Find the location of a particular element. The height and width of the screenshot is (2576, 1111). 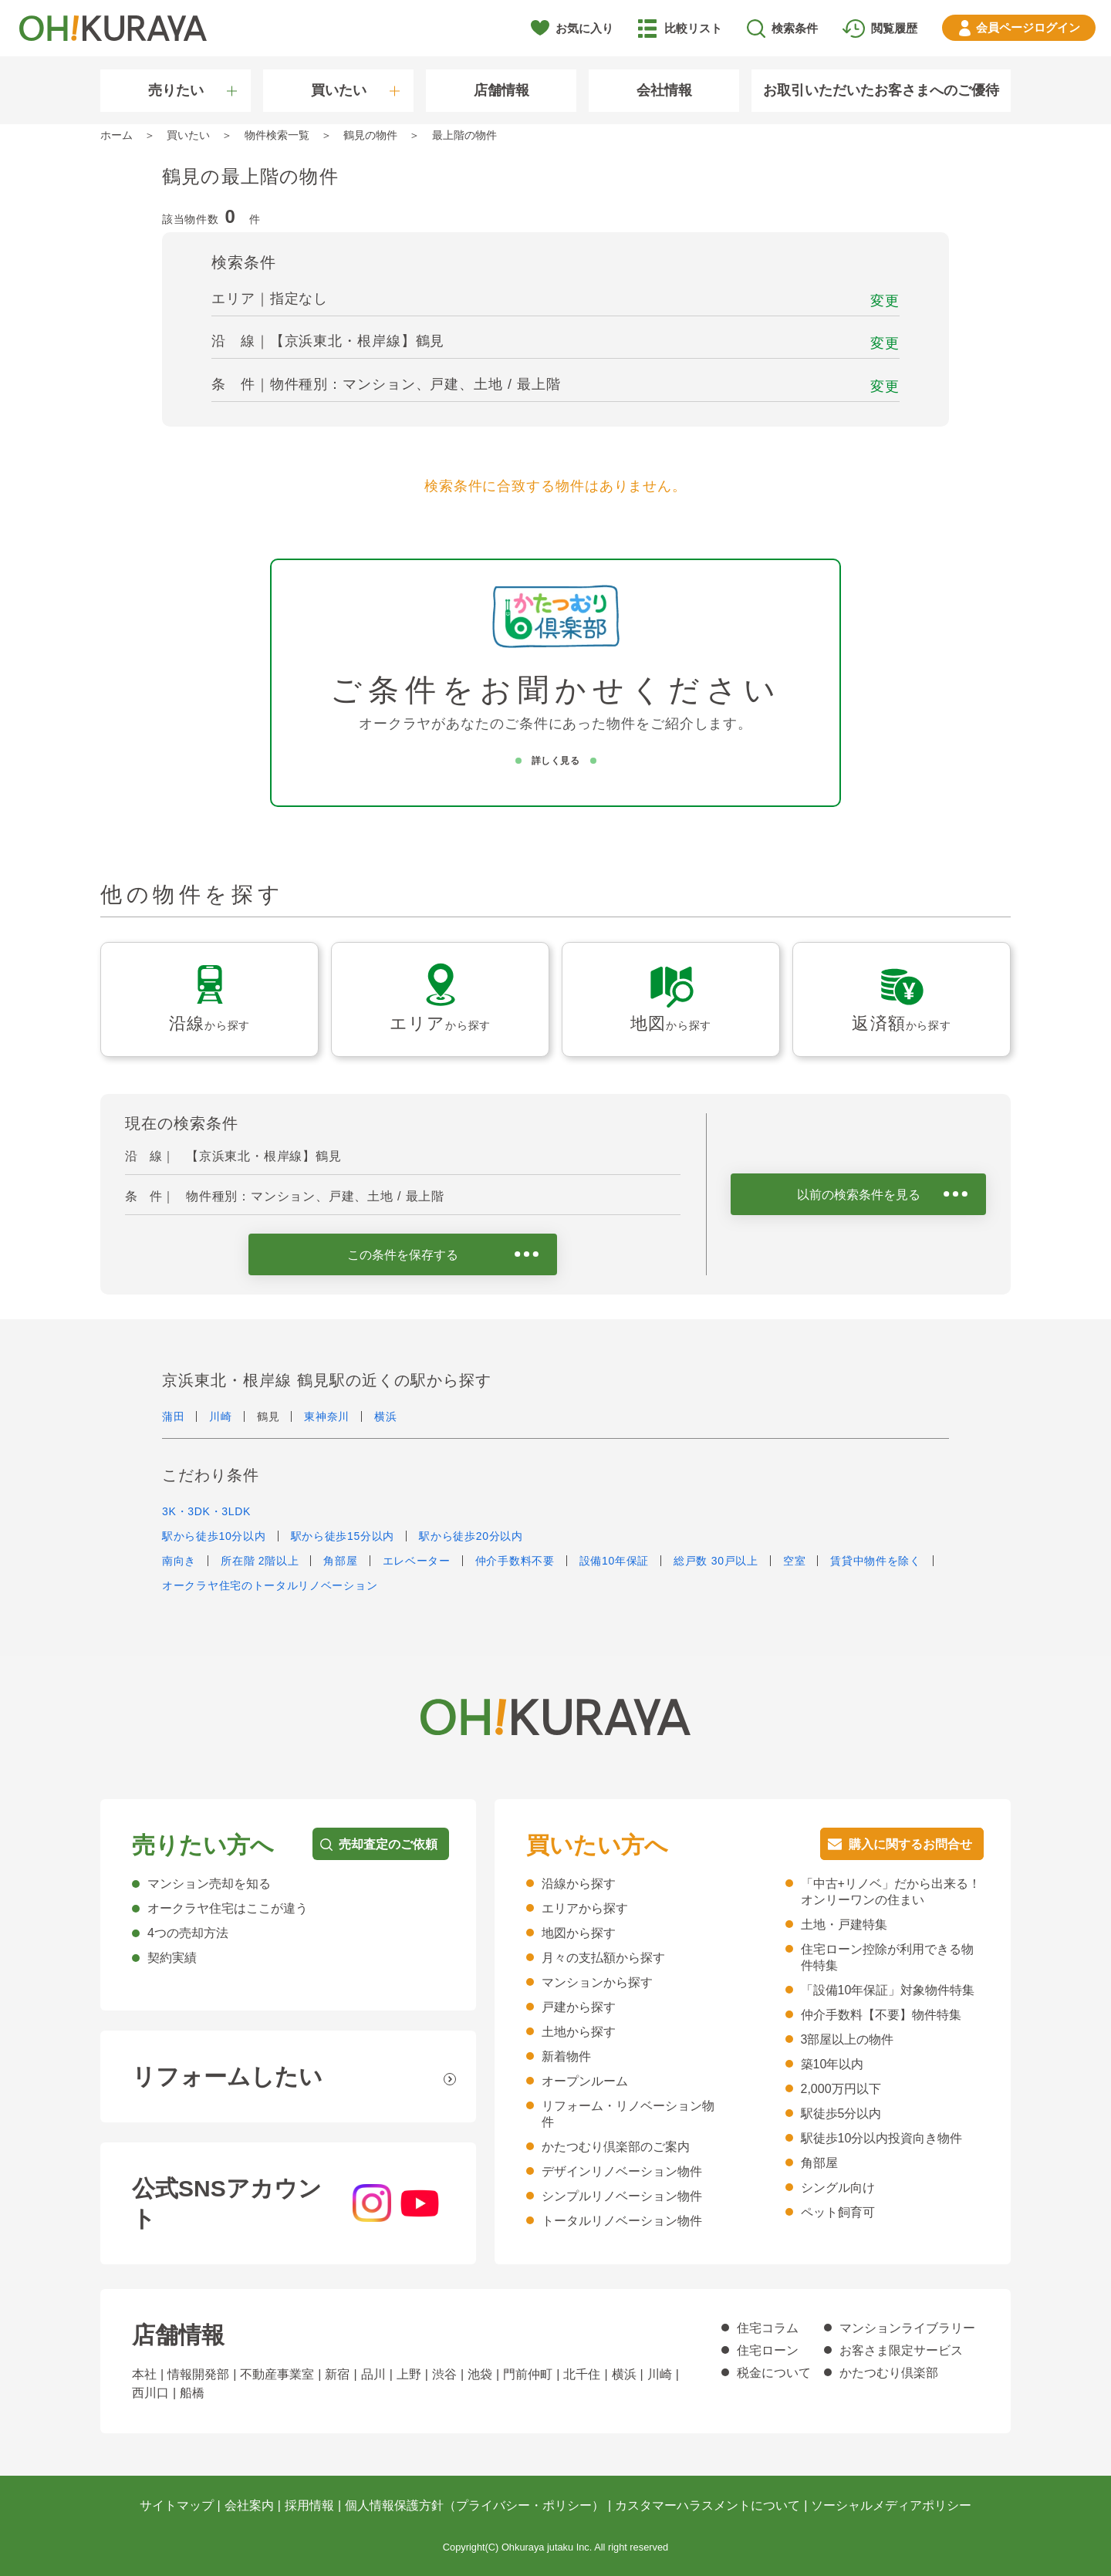

かたつむり倶楽部 is located at coordinates (888, 2372).